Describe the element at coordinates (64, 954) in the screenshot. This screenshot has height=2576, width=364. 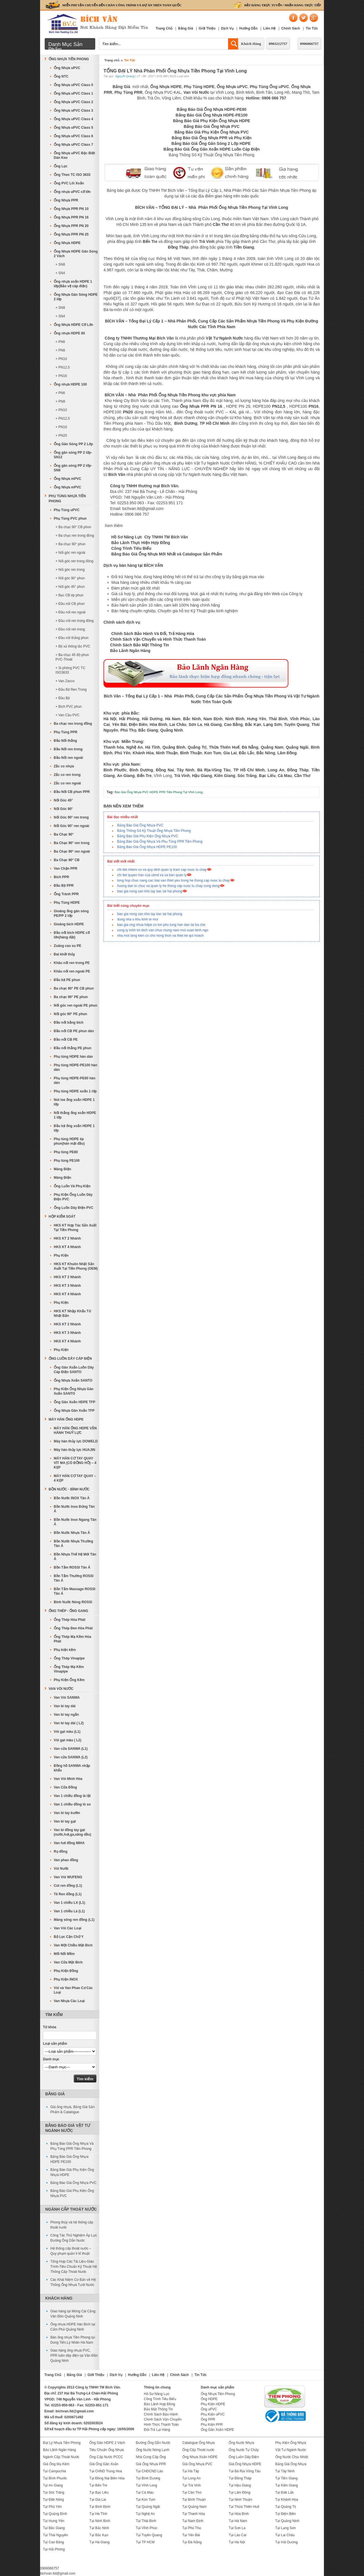
I see `Đai khởi thủy` at that location.